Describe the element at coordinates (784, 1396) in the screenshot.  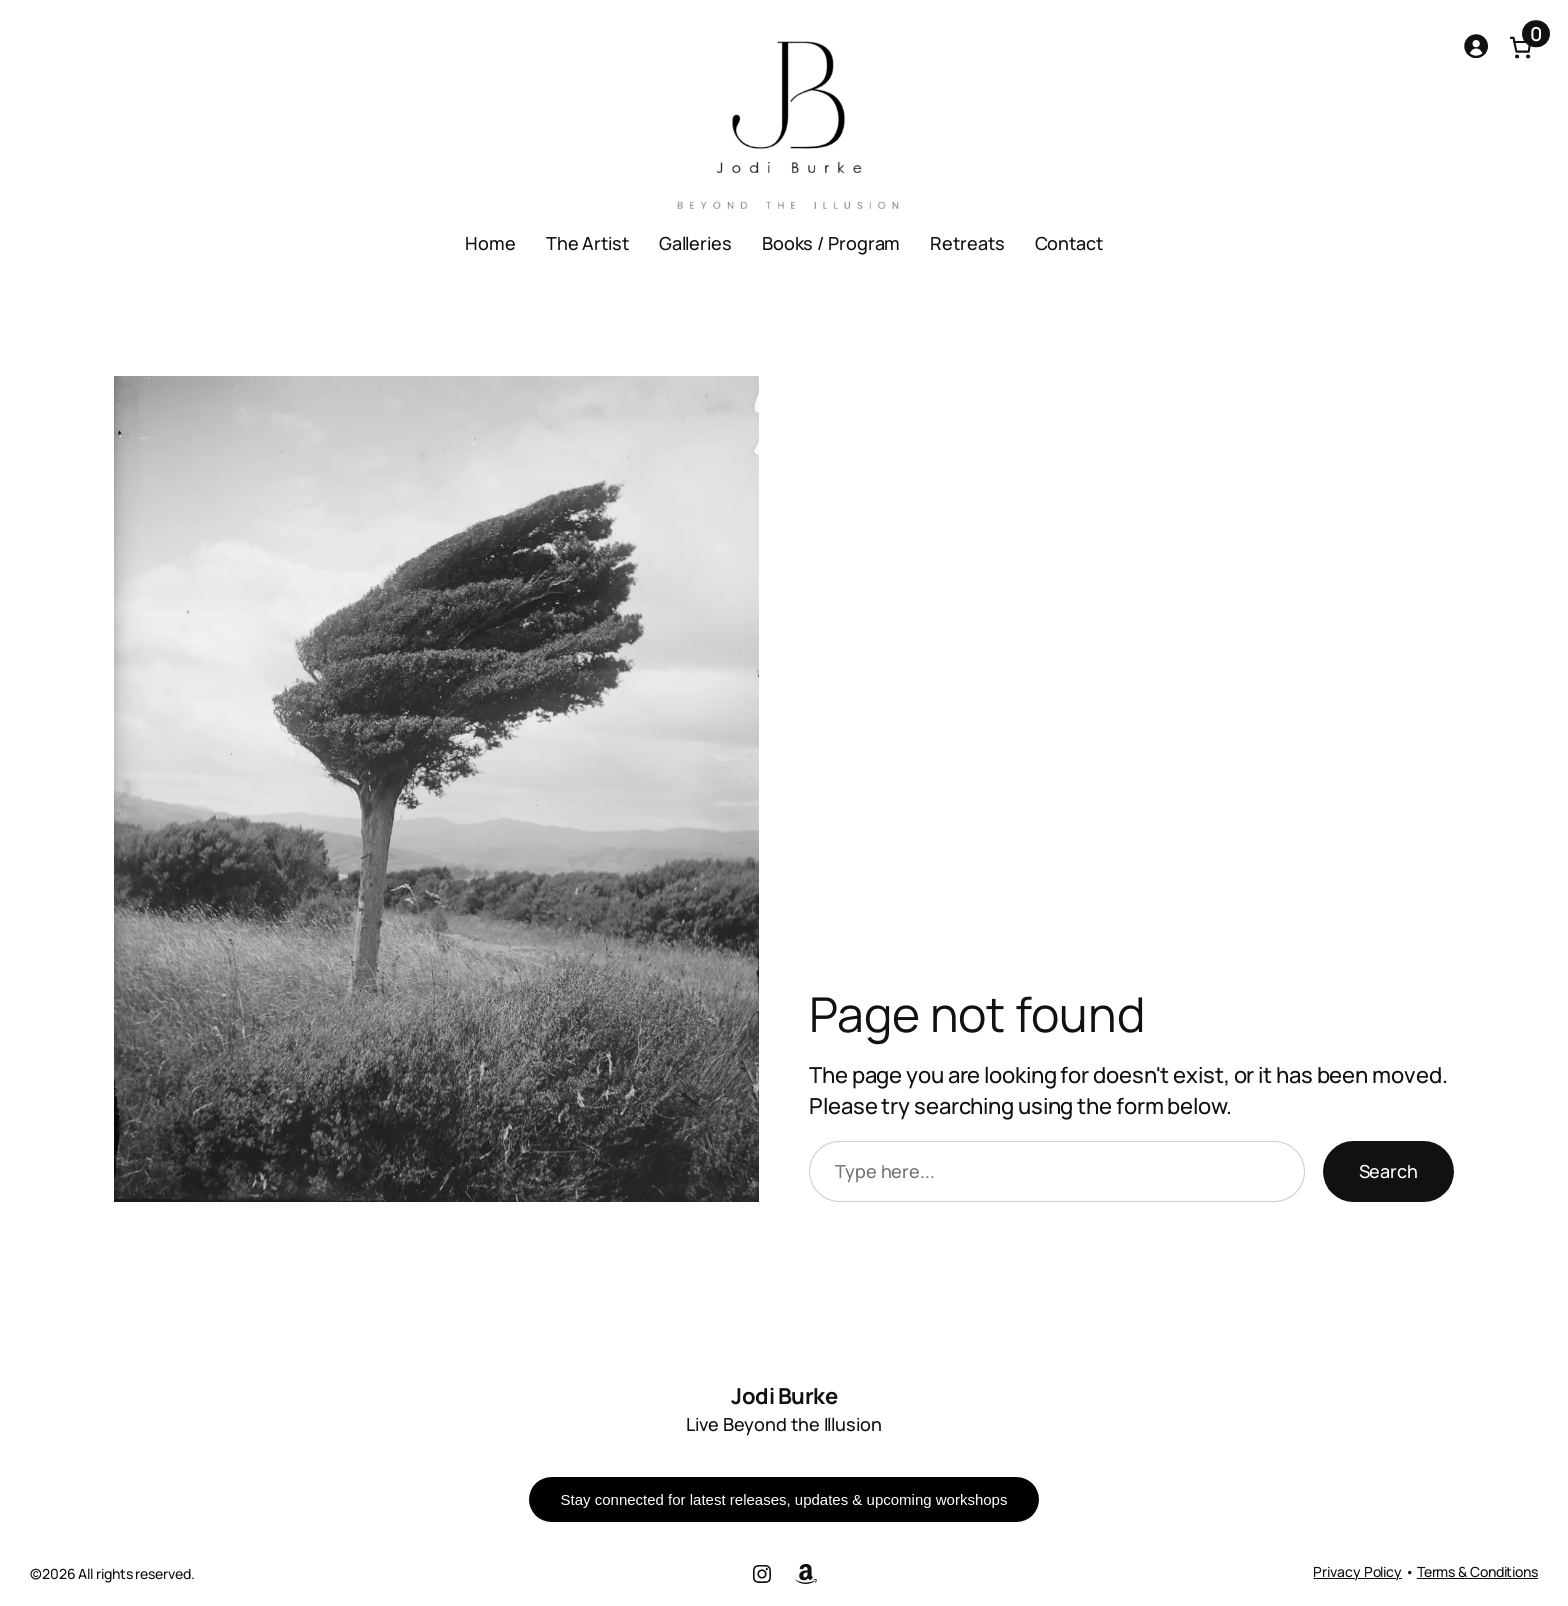
I see `Jodi Burke` at that location.